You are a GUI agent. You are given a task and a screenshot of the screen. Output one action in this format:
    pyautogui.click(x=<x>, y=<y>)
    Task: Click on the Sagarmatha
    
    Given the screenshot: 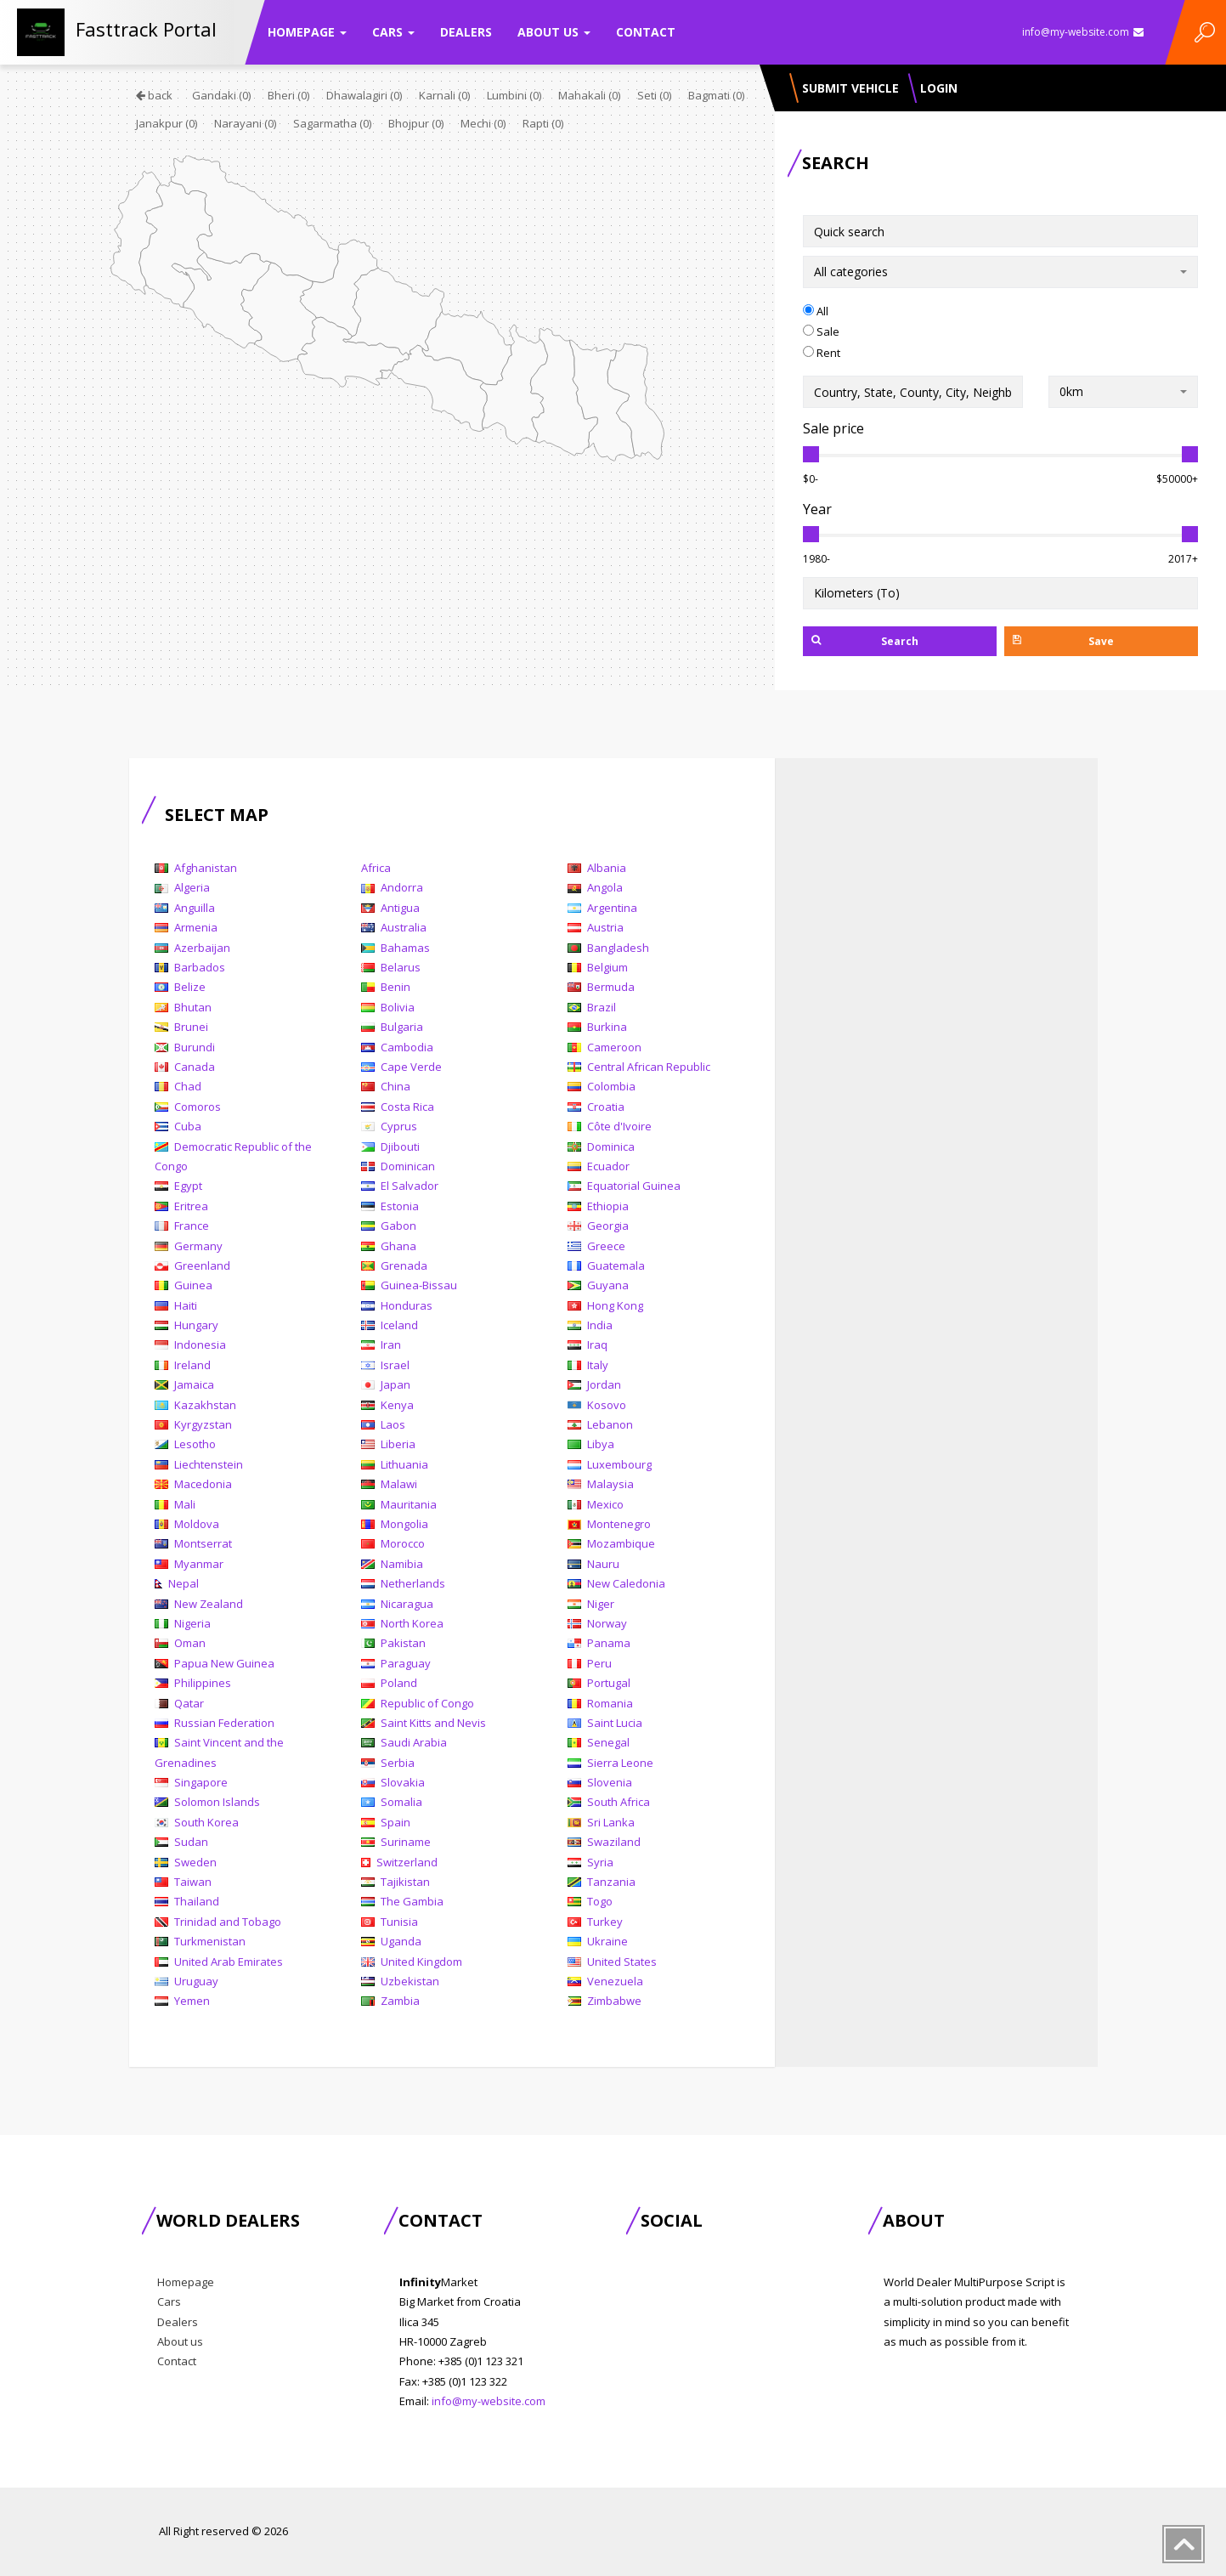 What is the action you would take?
    pyautogui.click(x=332, y=123)
    